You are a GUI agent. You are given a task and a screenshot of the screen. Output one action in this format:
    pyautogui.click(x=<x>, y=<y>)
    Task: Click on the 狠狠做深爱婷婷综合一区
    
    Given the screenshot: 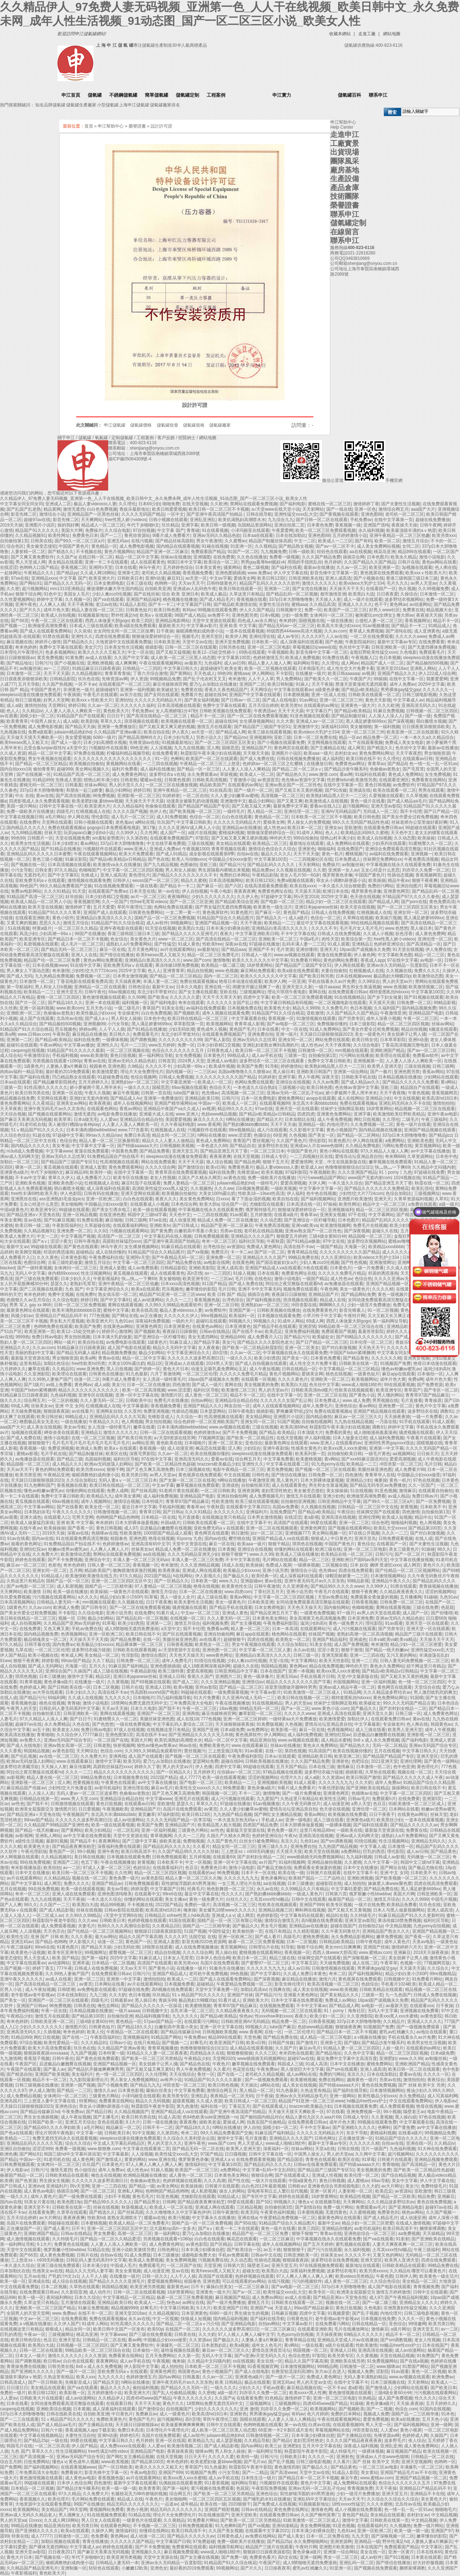 What is the action you would take?
    pyautogui.click(x=155, y=636)
    